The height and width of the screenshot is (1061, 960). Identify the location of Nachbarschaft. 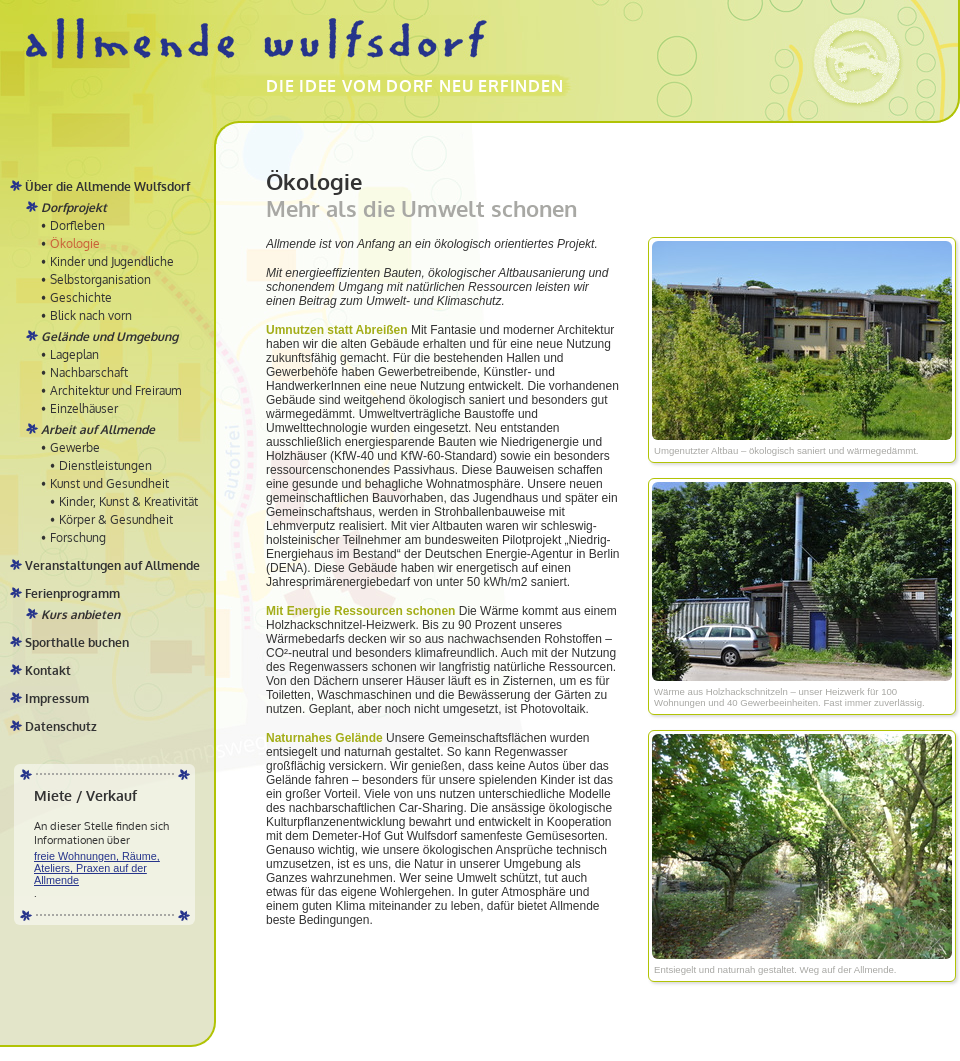
(89, 372).